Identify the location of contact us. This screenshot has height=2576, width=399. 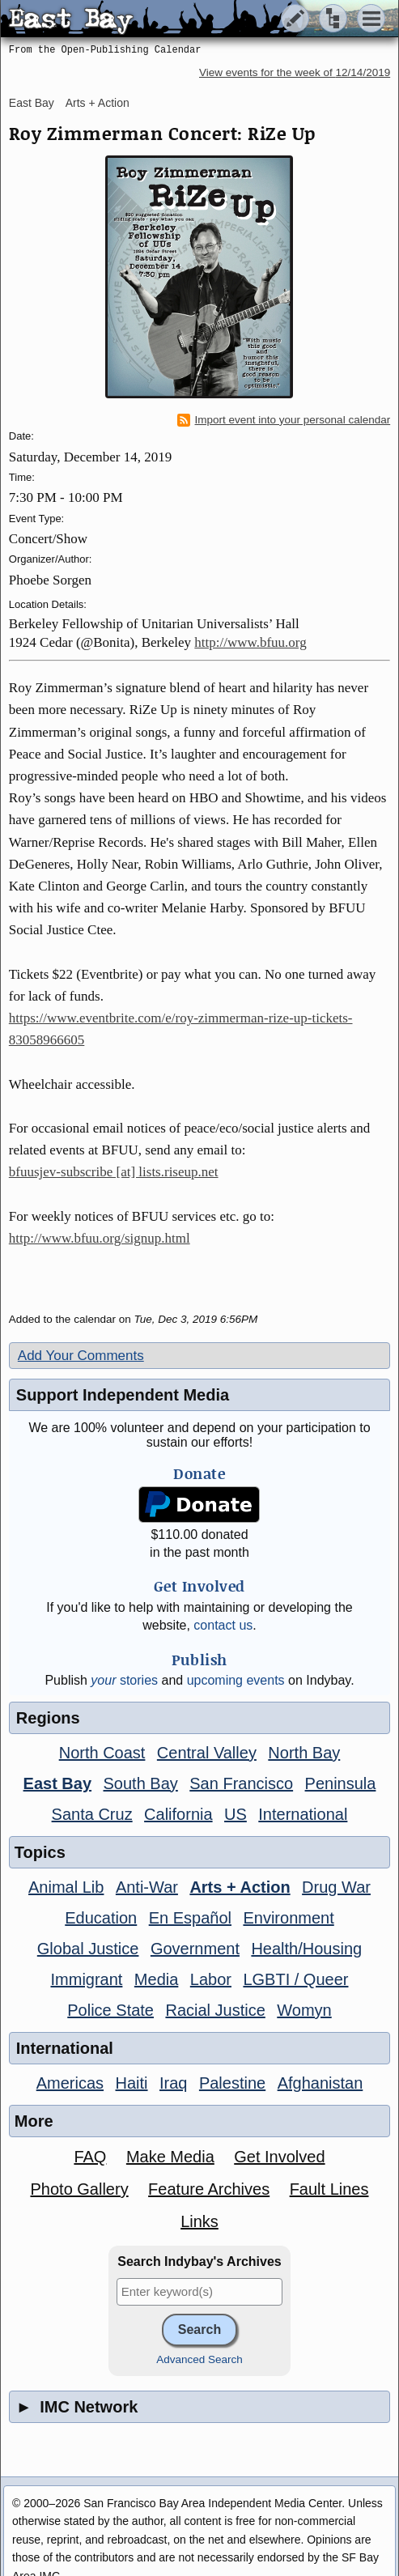
(223, 1625).